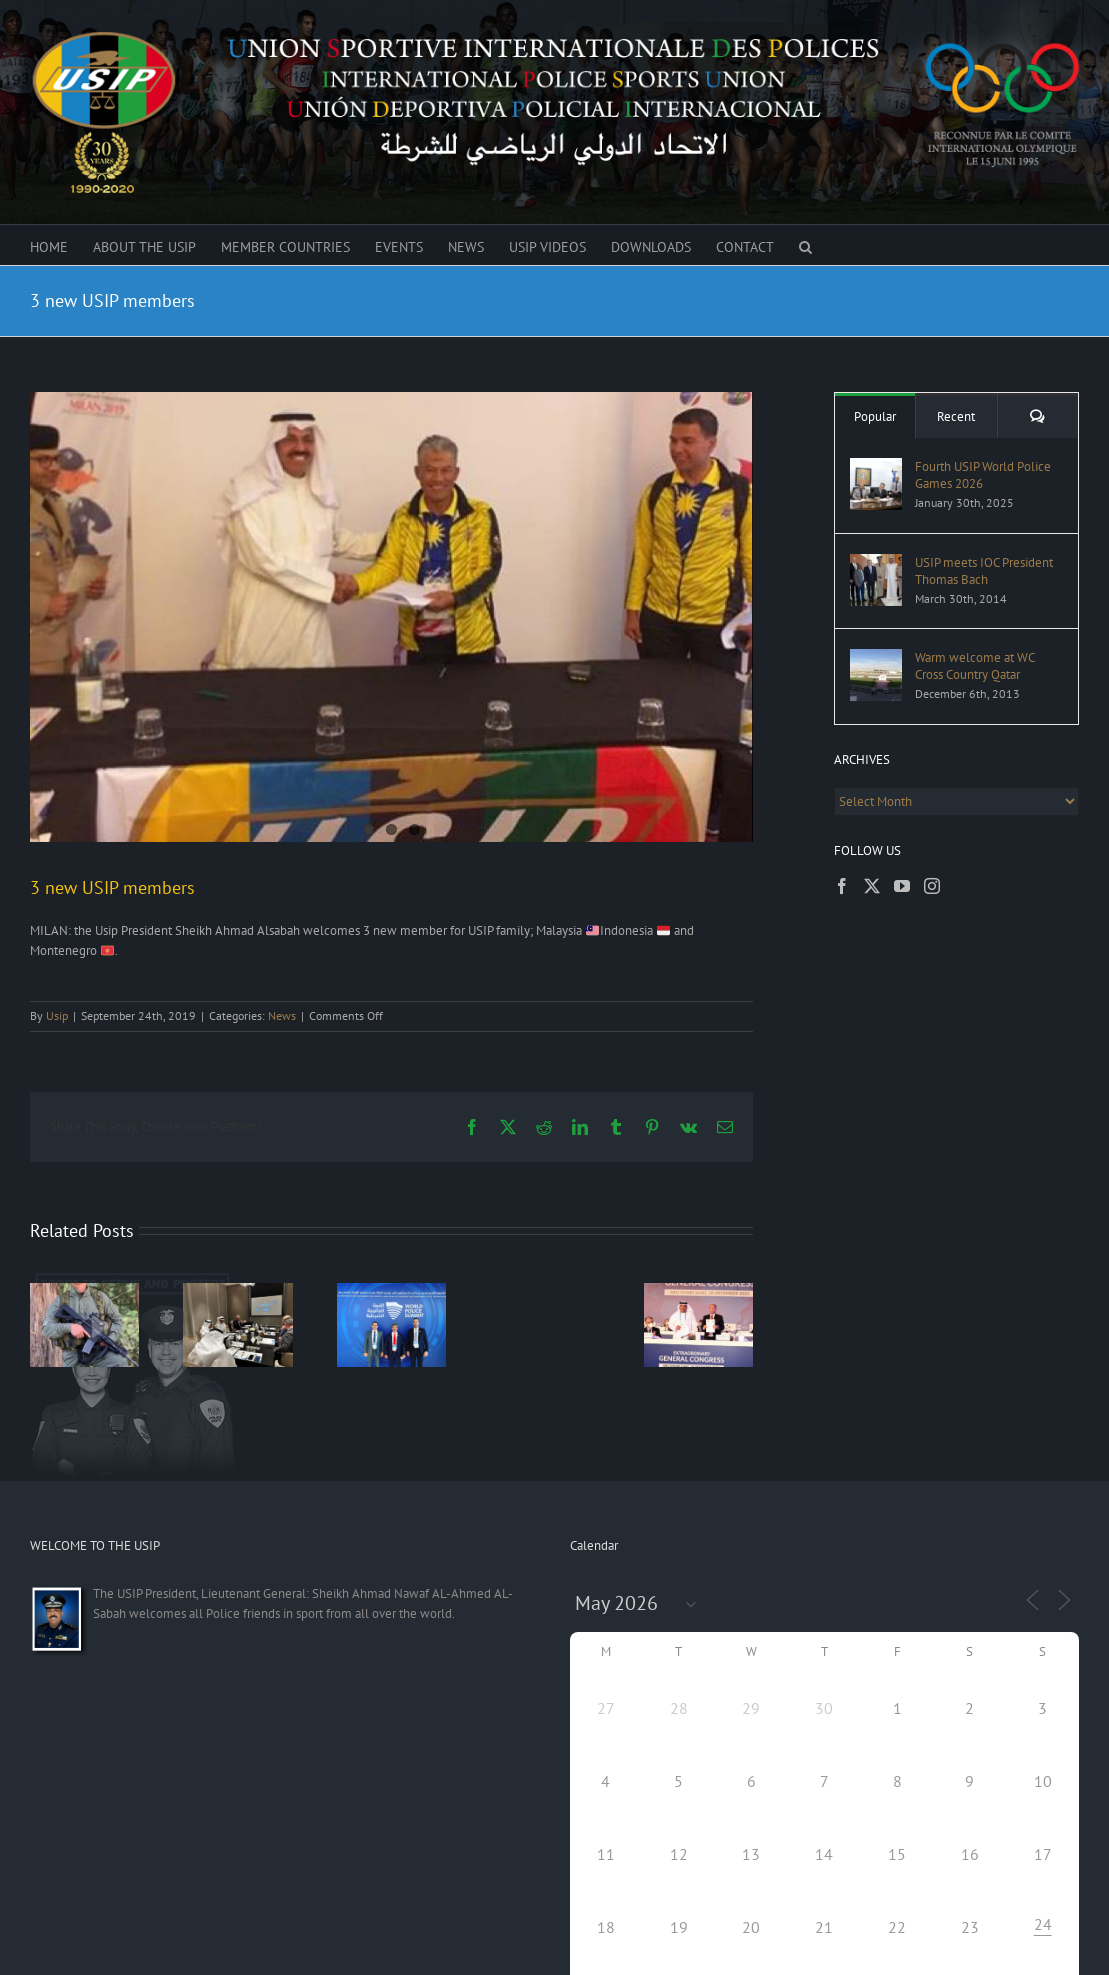 This screenshot has width=1109, height=1975. What do you see at coordinates (876, 467) in the screenshot?
I see `[Fourth USIP World Police Games 2026]` at bounding box center [876, 467].